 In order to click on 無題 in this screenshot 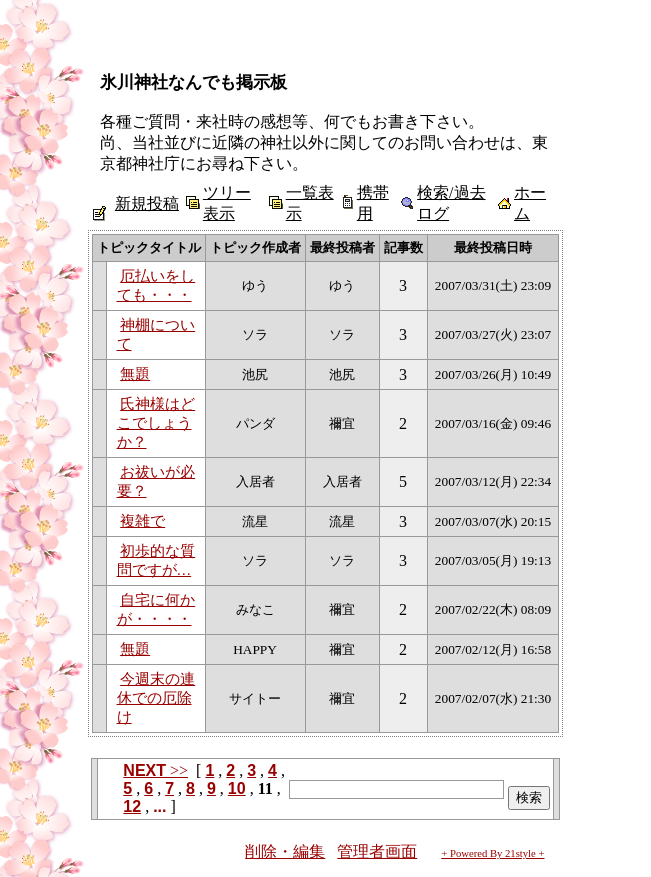, I will do `click(135, 374)`.